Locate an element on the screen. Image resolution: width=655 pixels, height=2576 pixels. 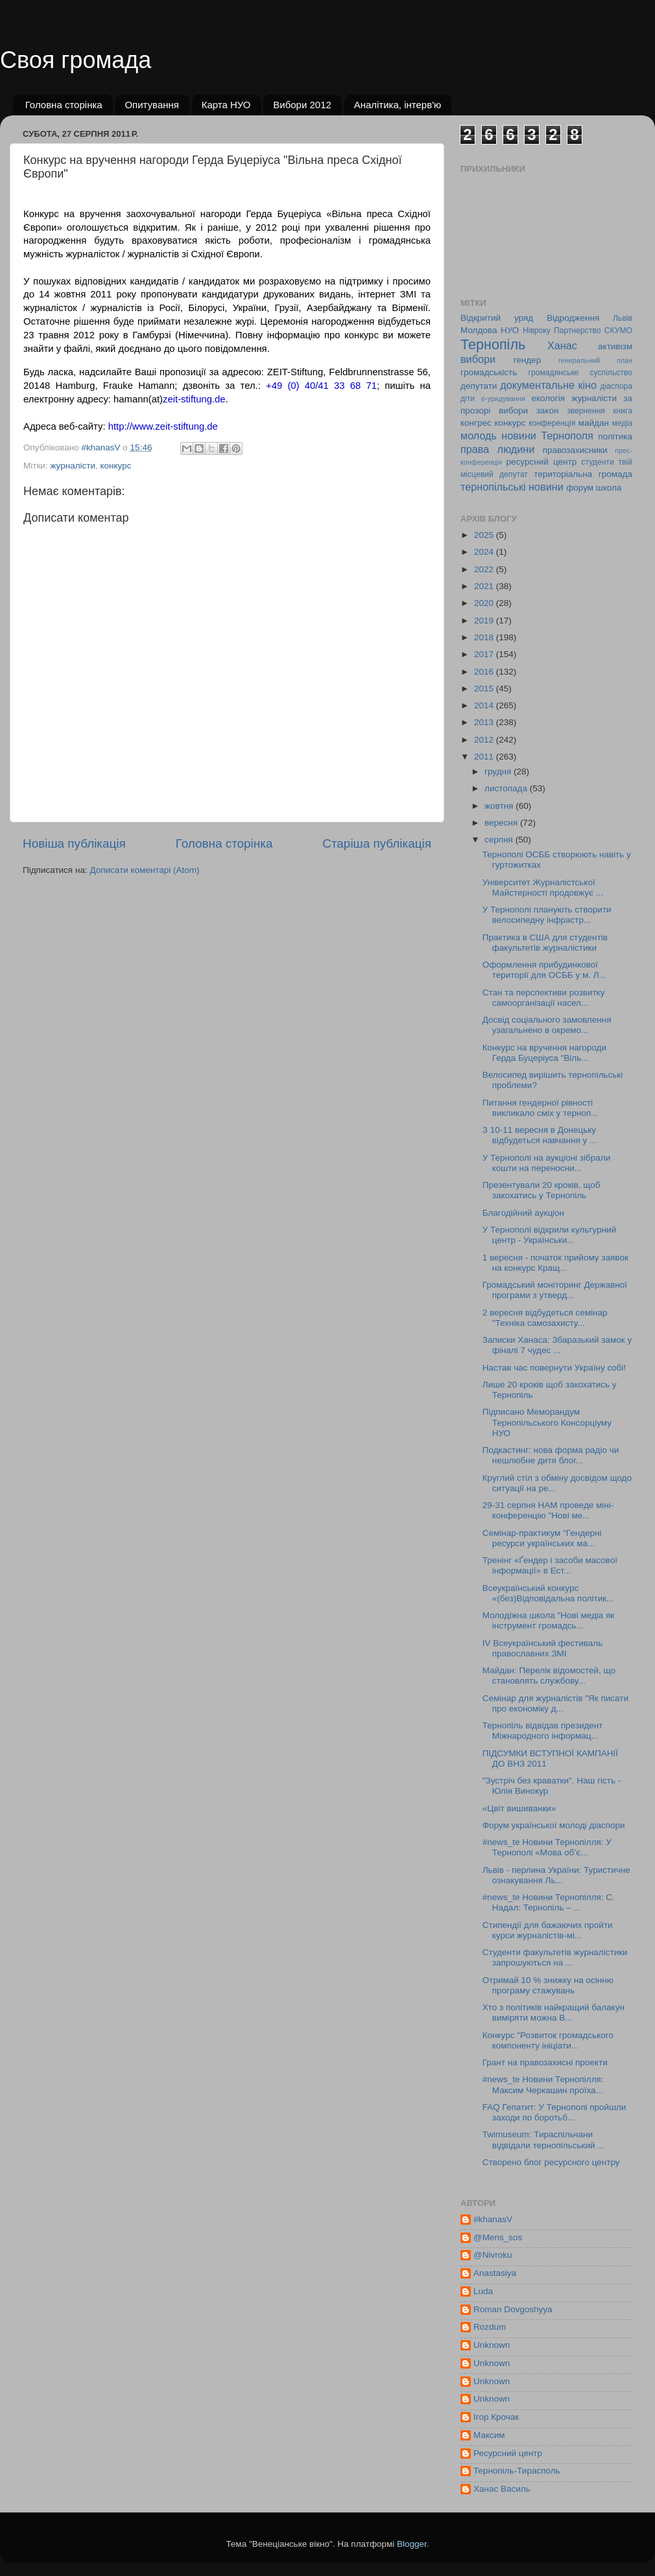
29-31 серпня НАМ проведе міні-конференцію "Нові ме... is located at coordinates (548, 1510).